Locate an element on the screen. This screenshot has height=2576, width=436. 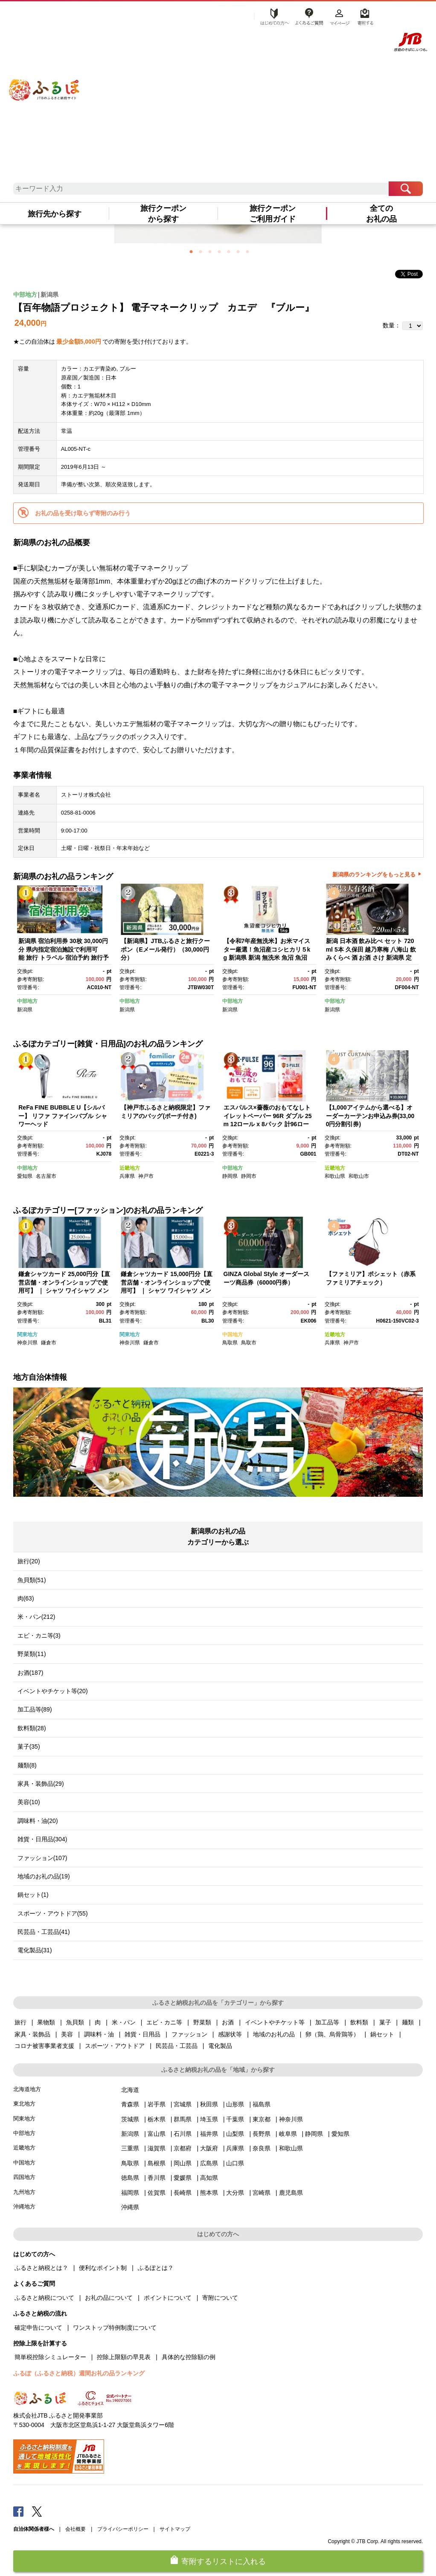
お礼の品を受け取らず寄附のみ行う is located at coordinates (83, 513).